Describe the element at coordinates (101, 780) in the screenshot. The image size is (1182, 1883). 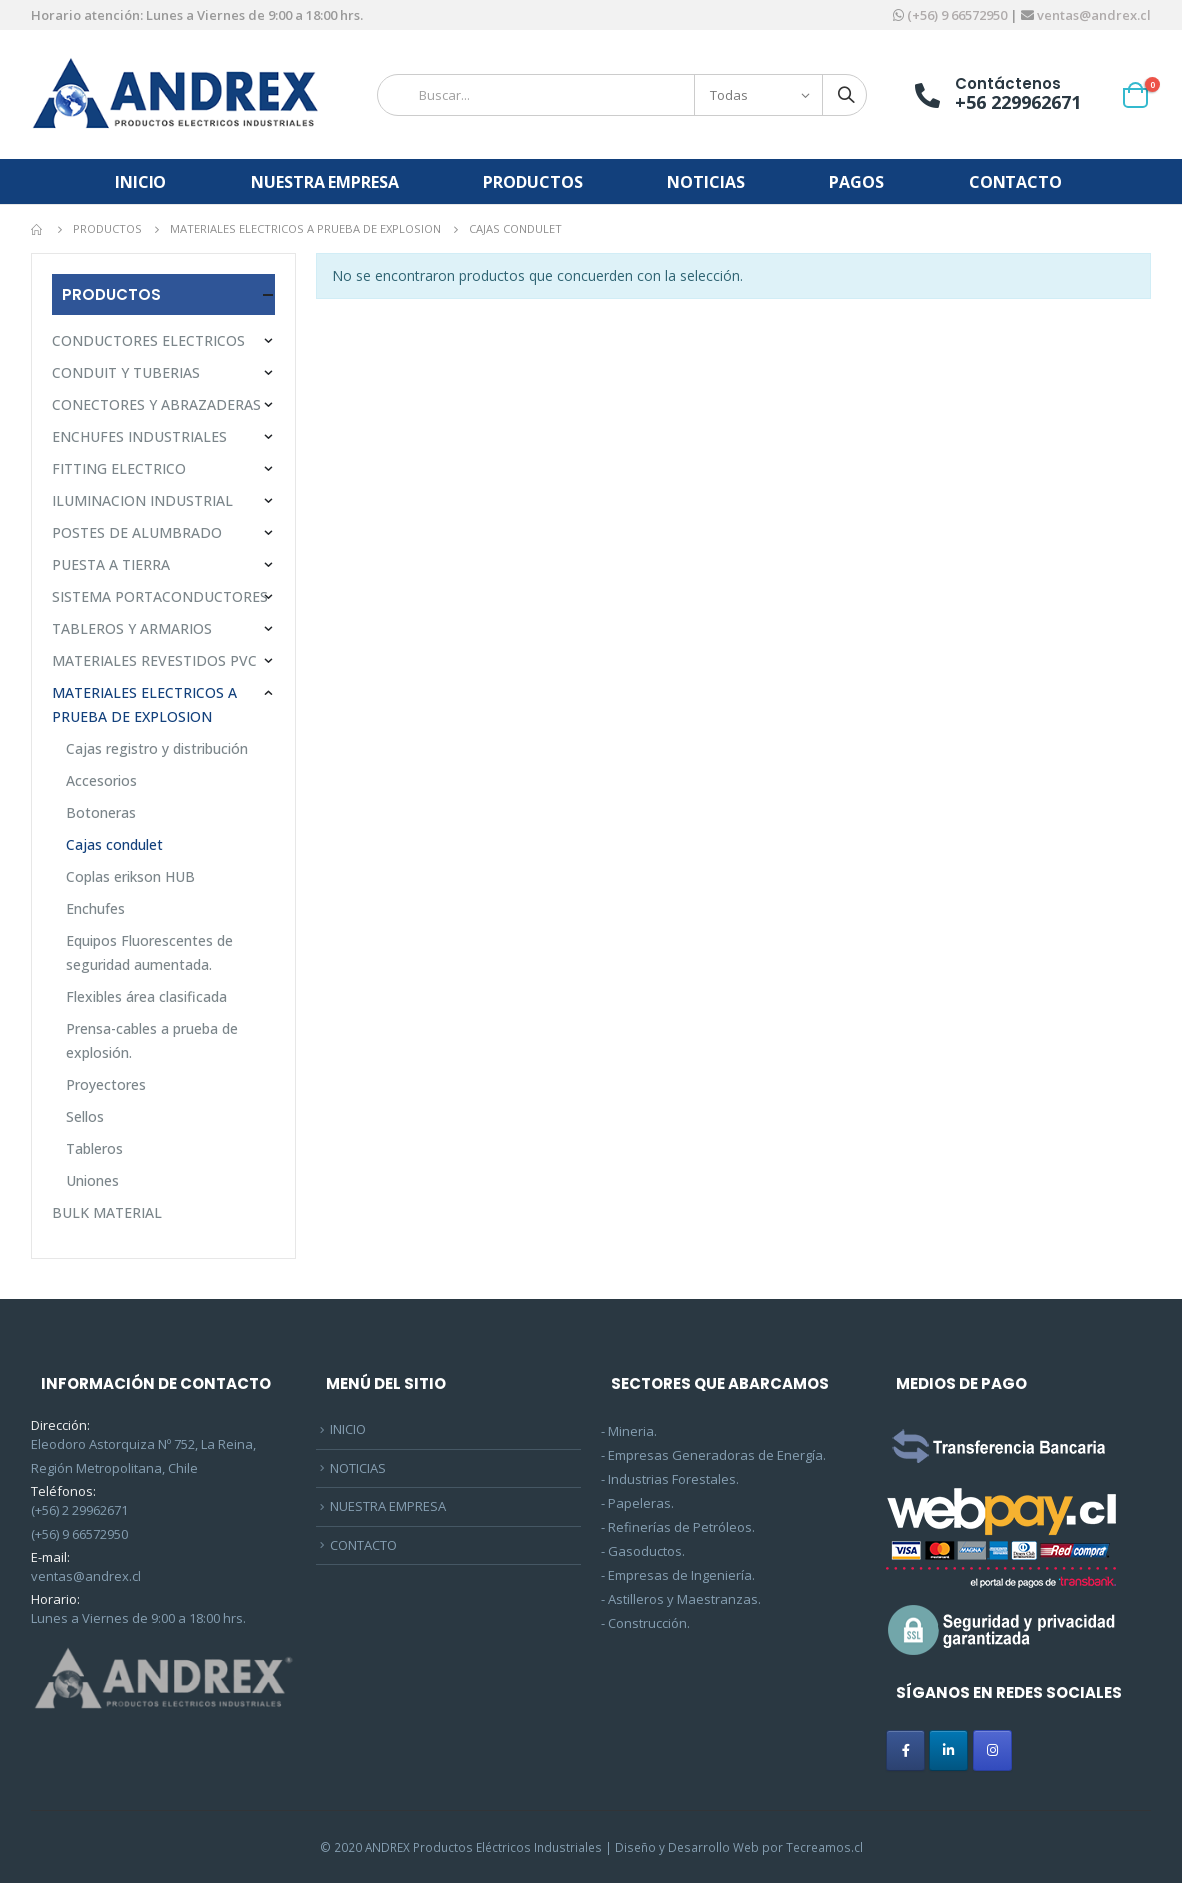
I see `Accesorios` at that location.